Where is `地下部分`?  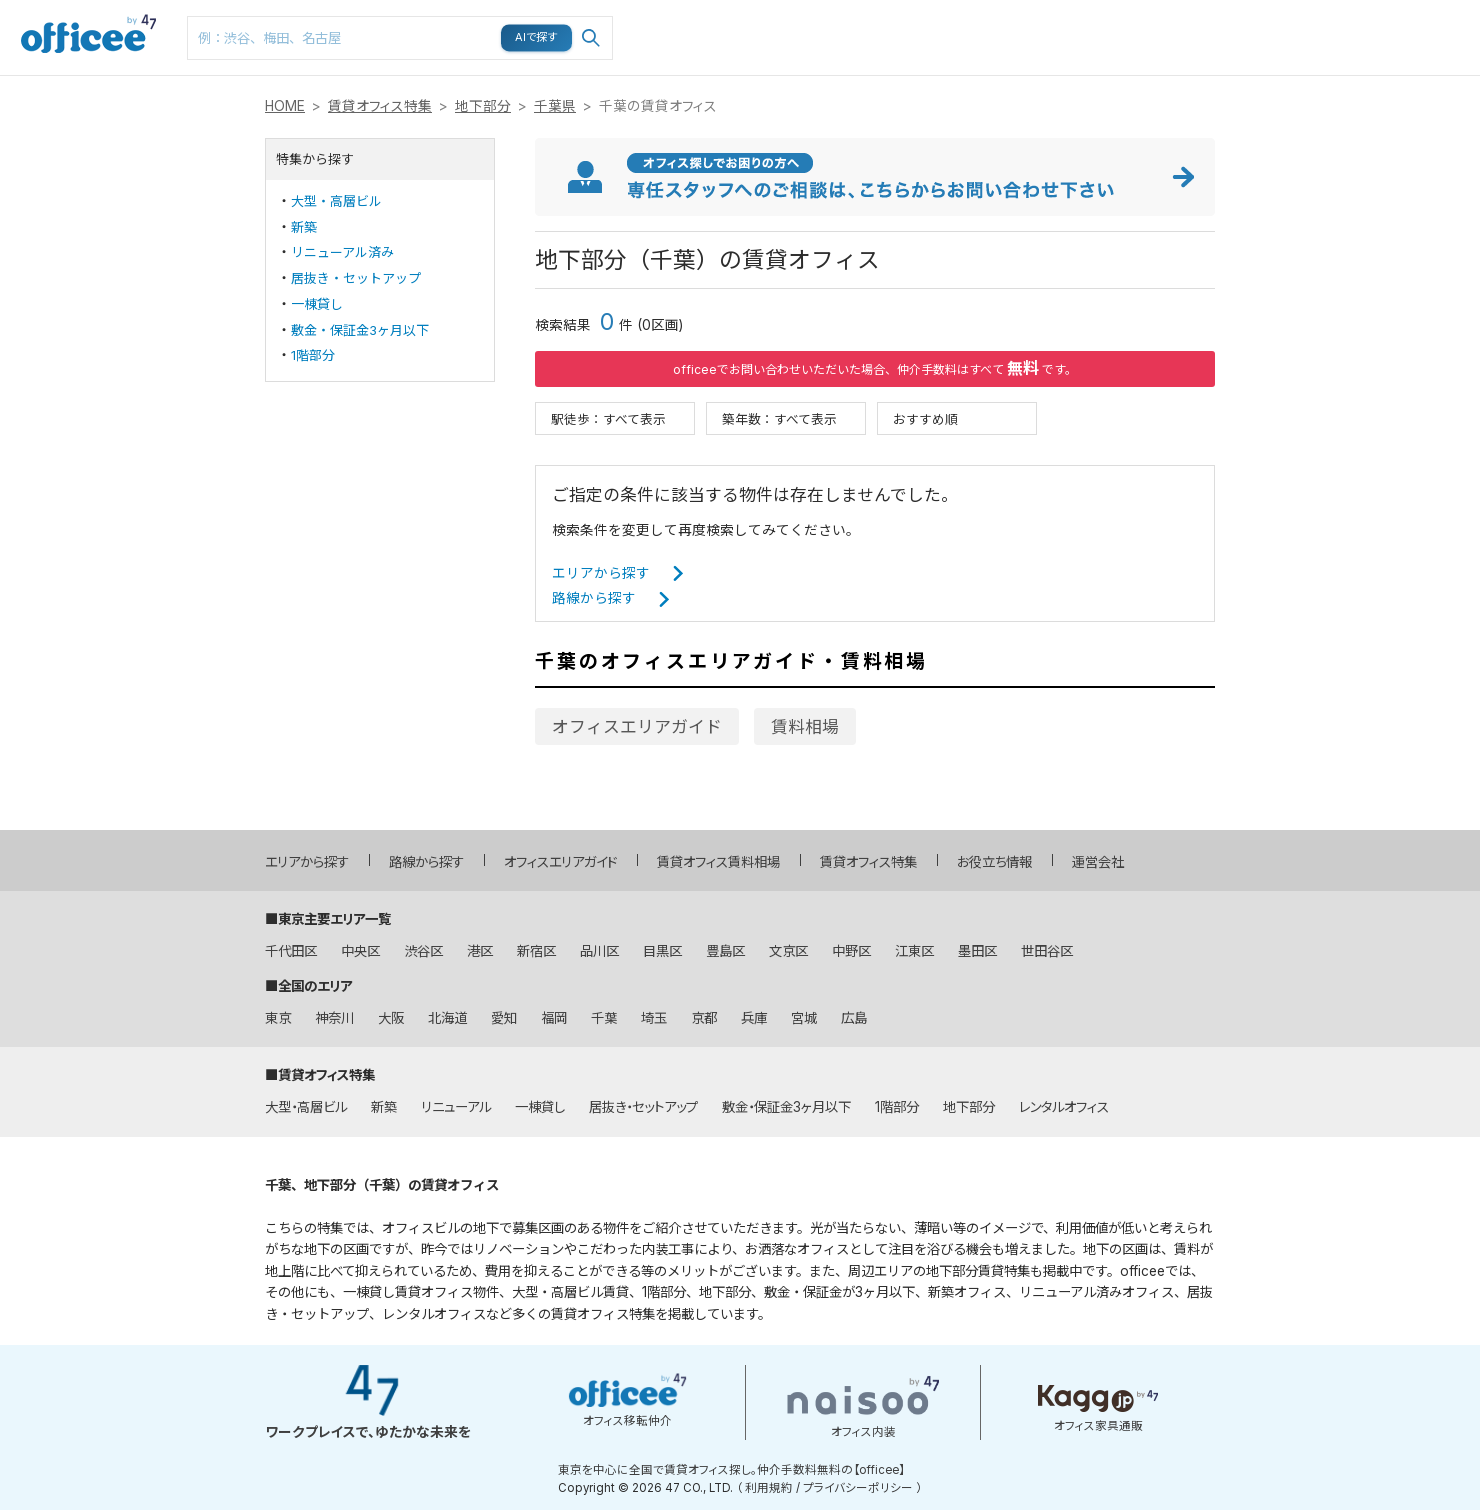
地下部分 is located at coordinates (483, 106).